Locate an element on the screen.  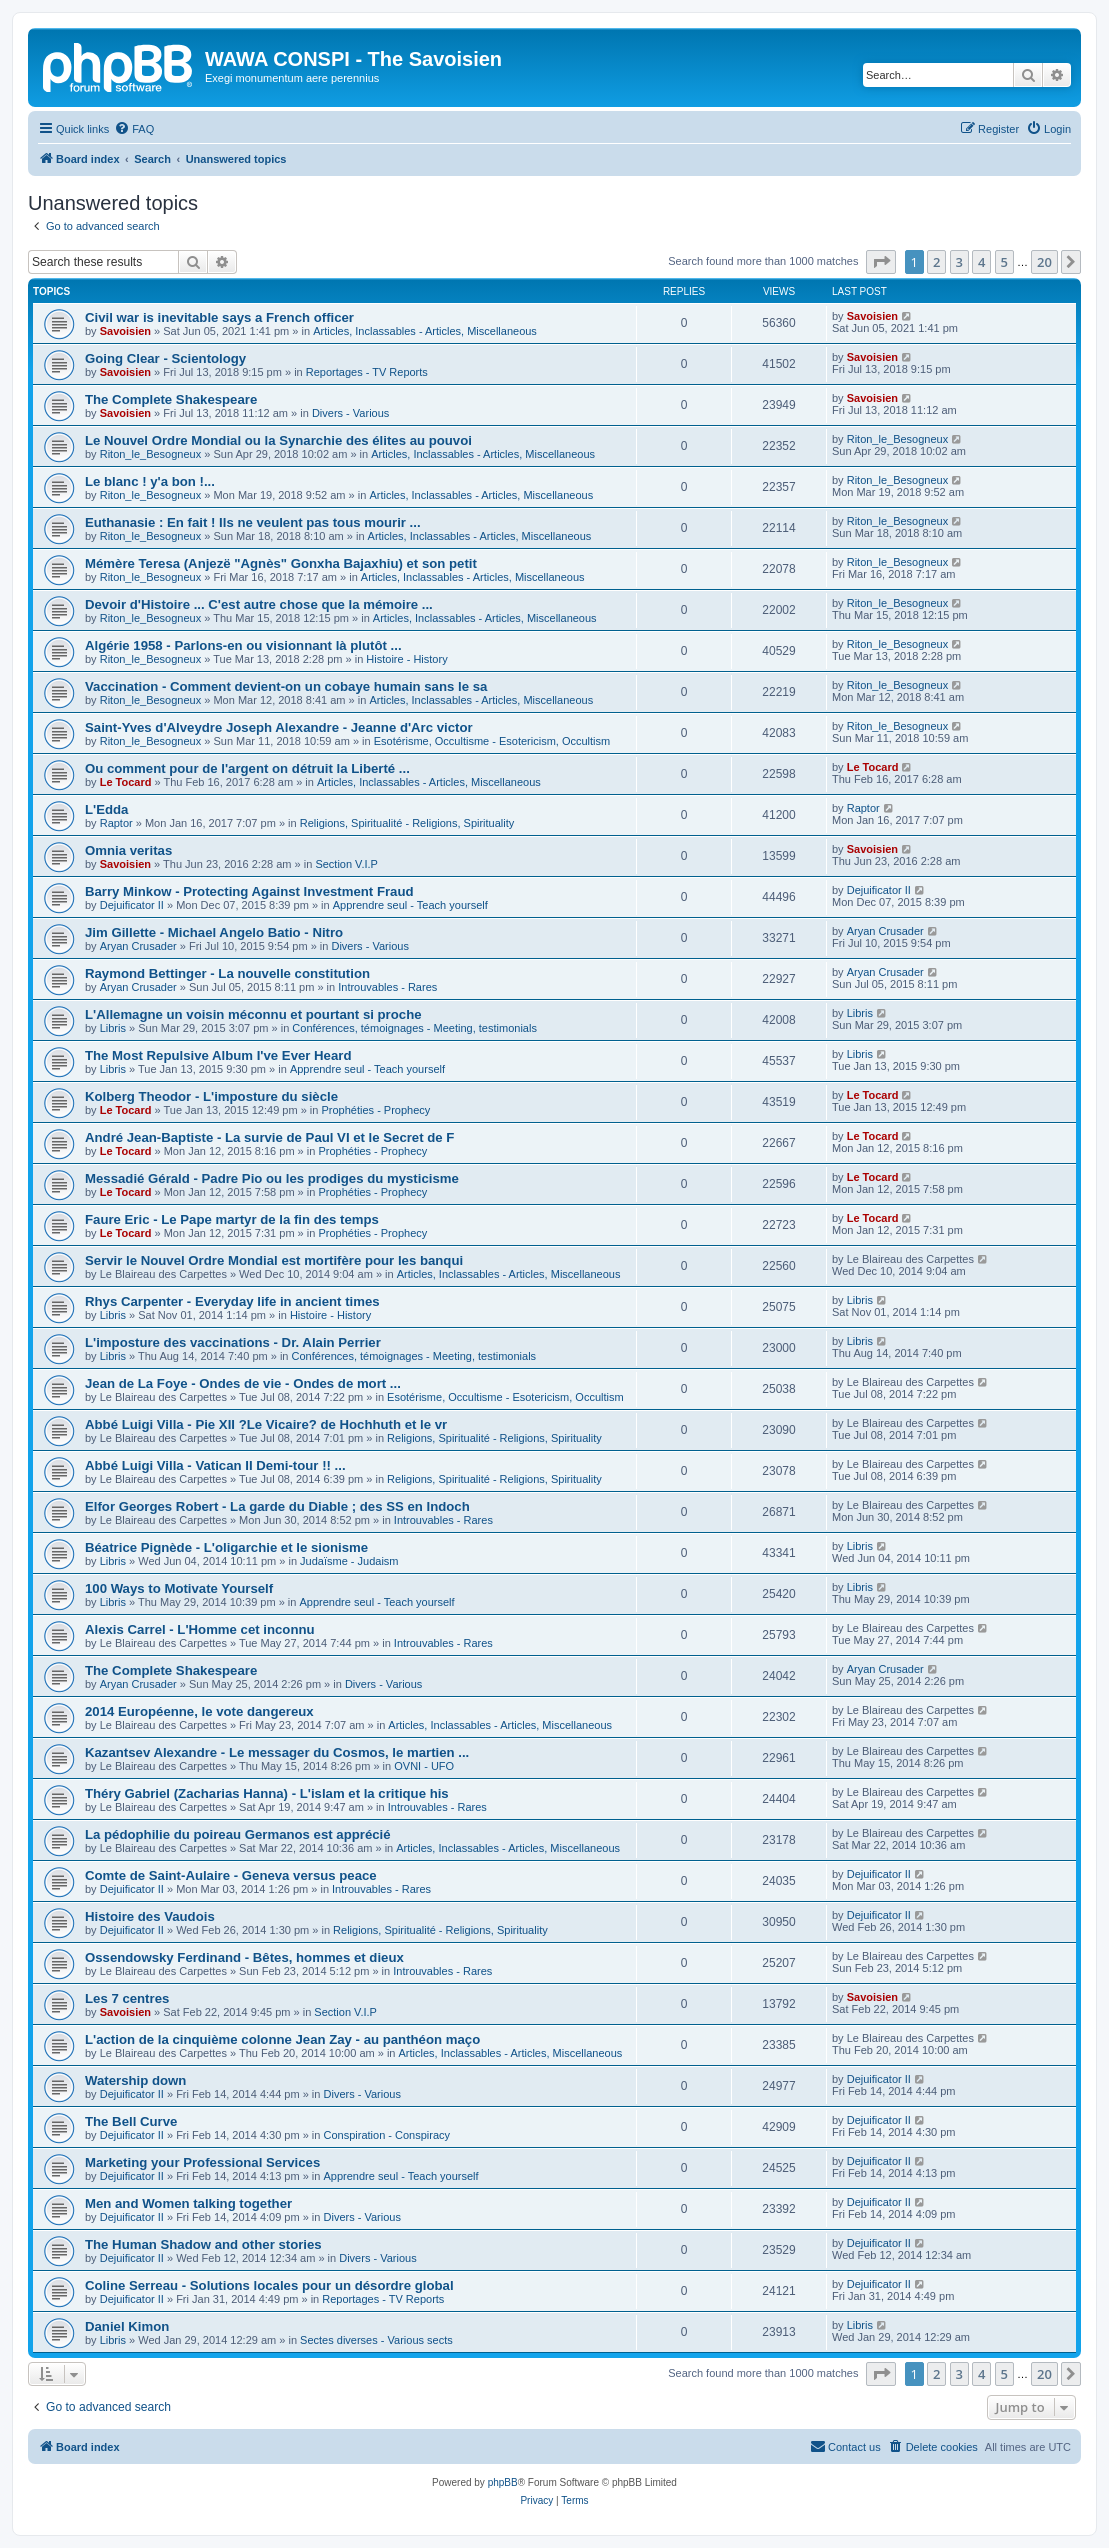
Sectes diverses - Various sects is located at coordinates (376, 2340).